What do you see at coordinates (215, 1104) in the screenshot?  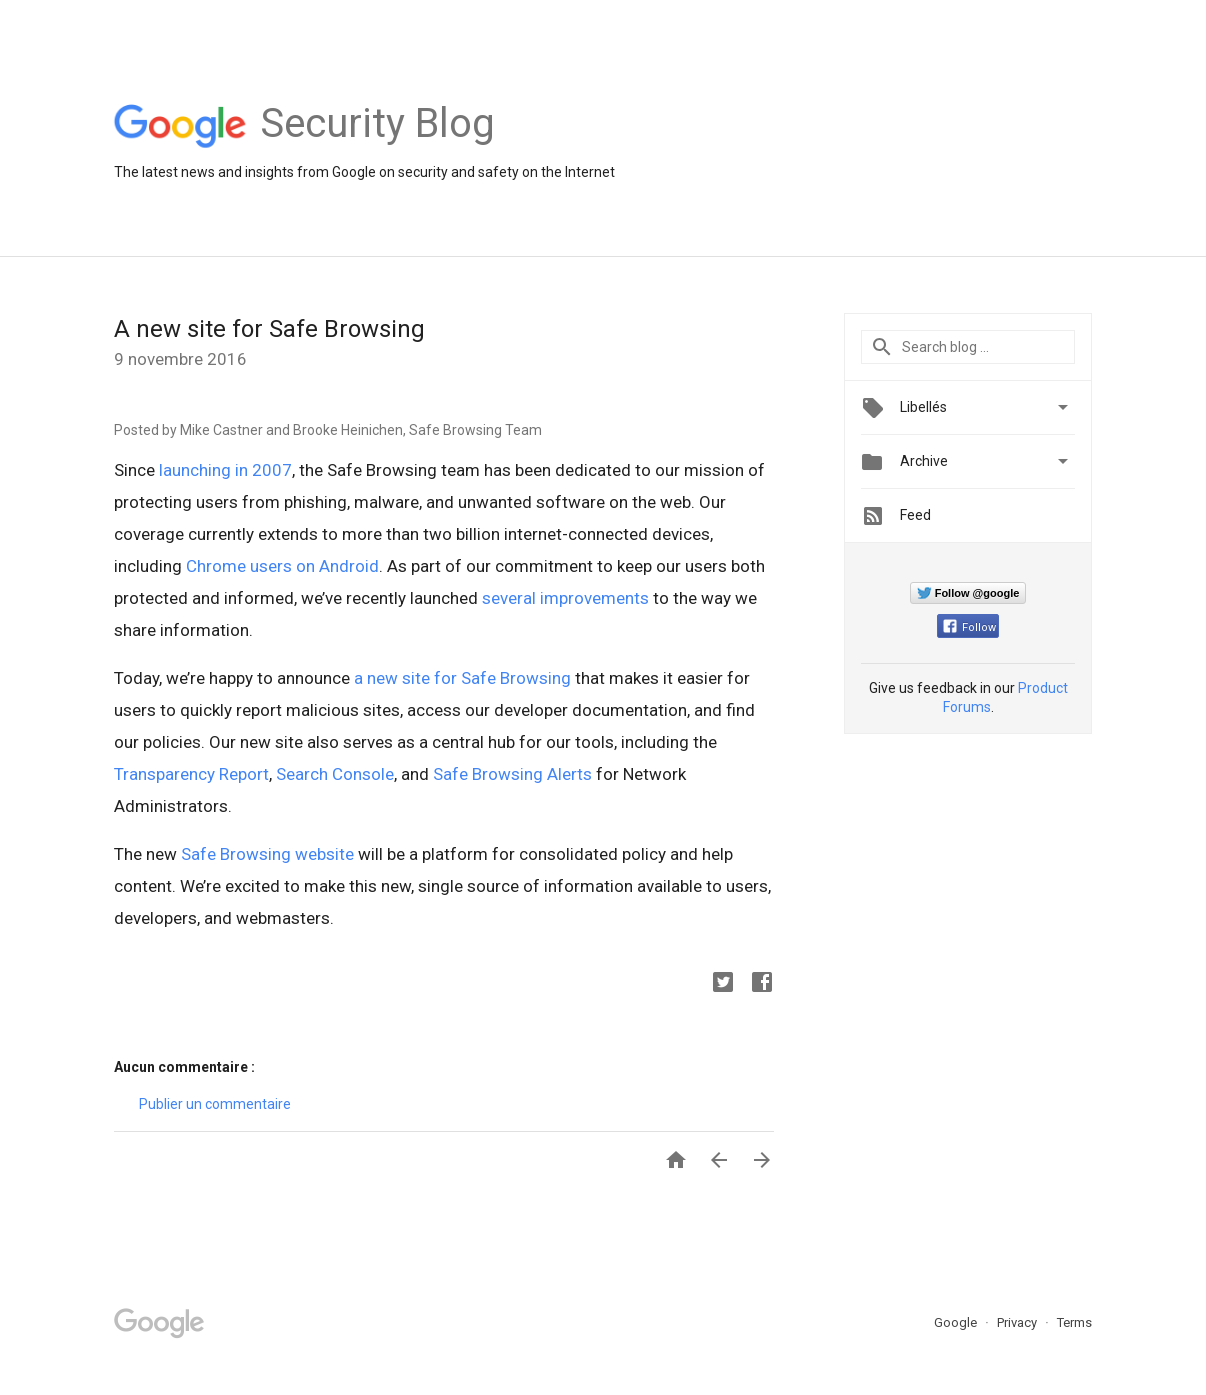 I see `Publier un commentaire` at bounding box center [215, 1104].